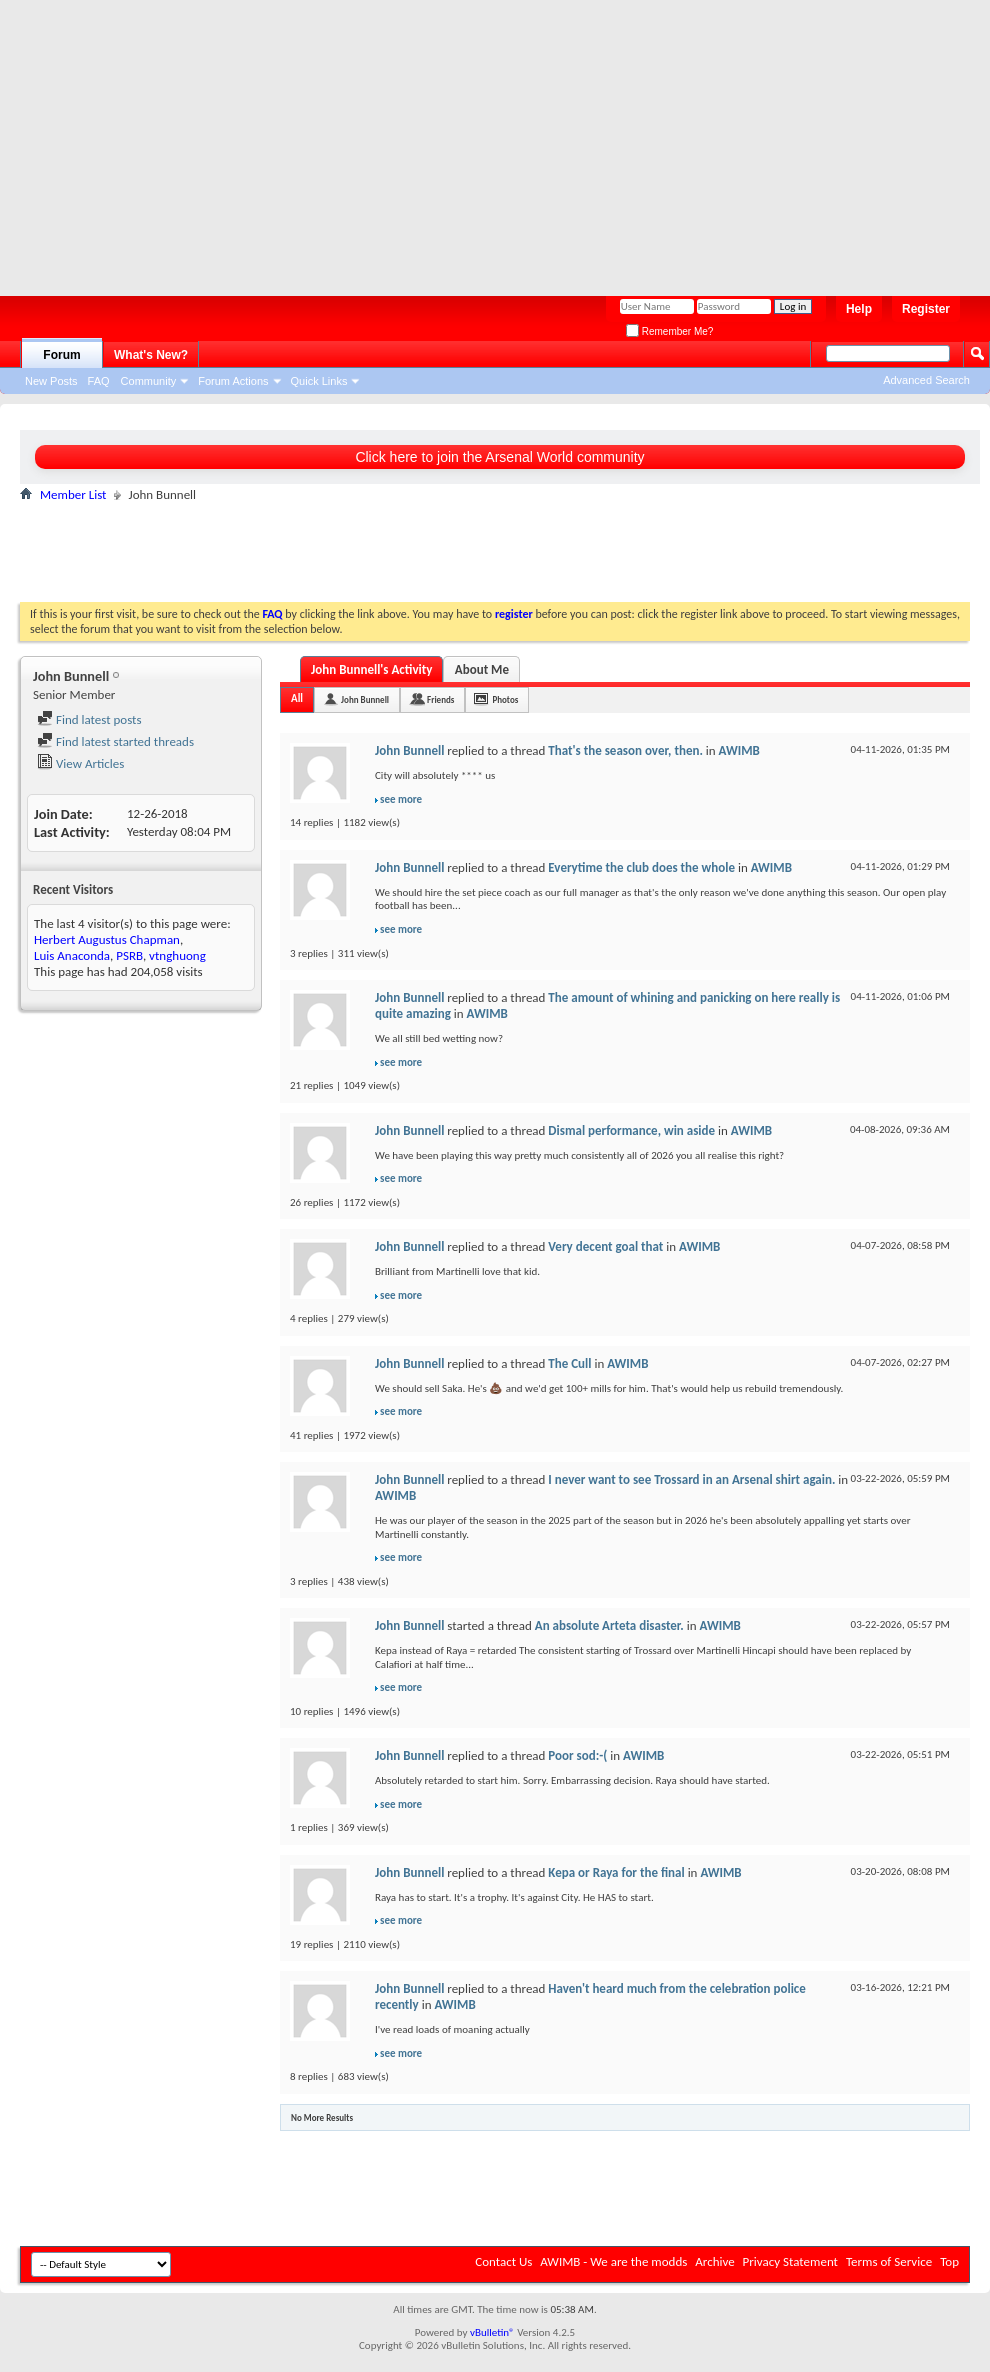 The width and height of the screenshot is (990, 2372). I want to click on Archive, so click(714, 2261).